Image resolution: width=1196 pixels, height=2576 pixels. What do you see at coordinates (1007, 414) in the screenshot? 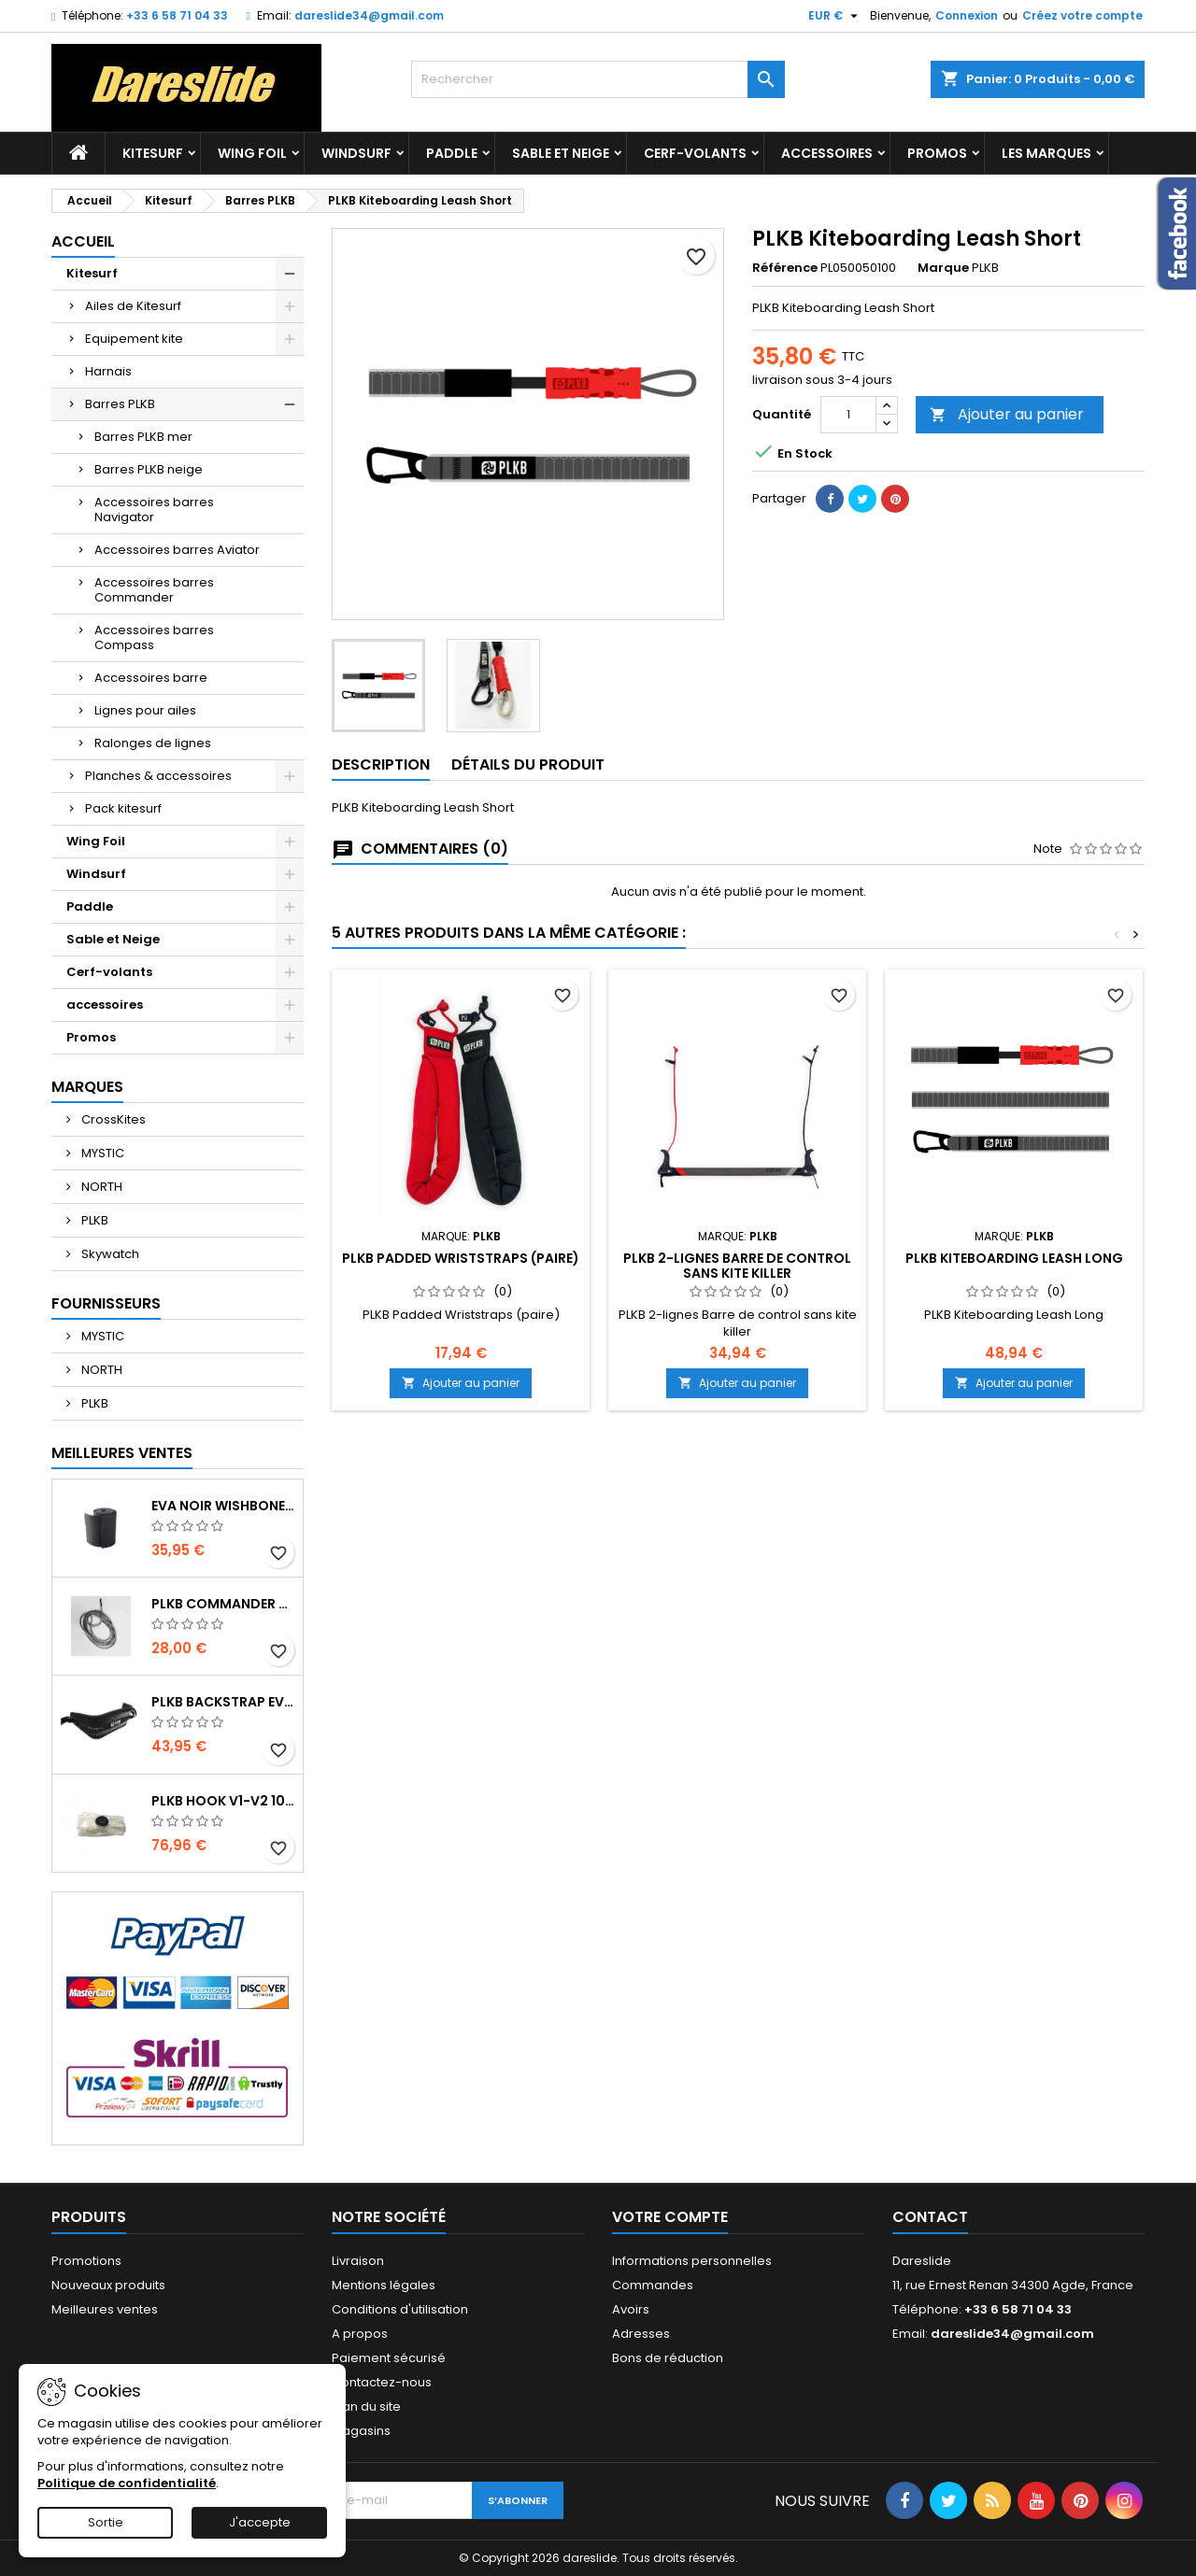
I see `Ajouter au panier` at bounding box center [1007, 414].